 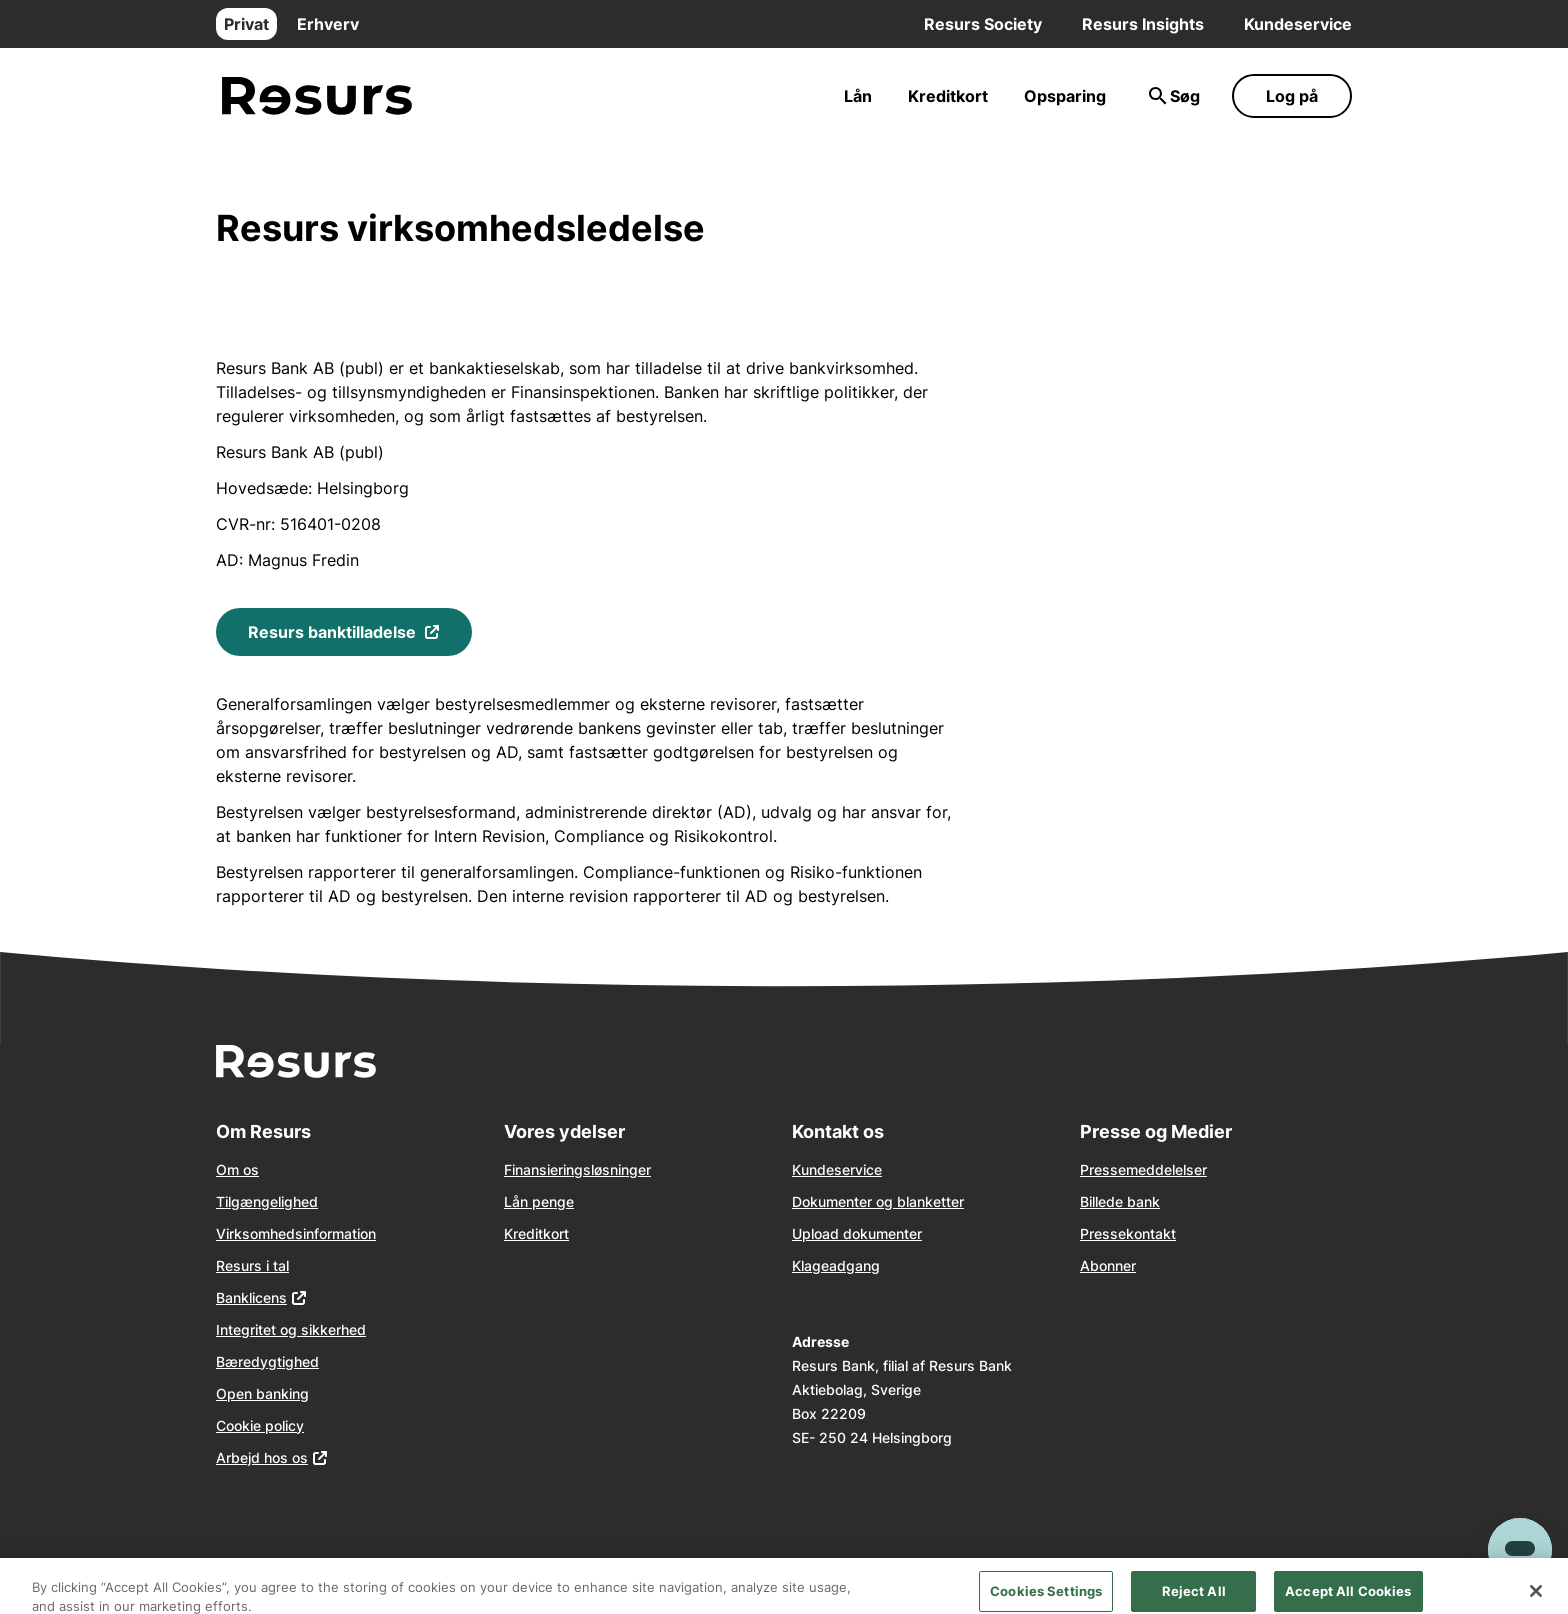 What do you see at coordinates (262, 1457) in the screenshot?
I see `Arbejd hos os` at bounding box center [262, 1457].